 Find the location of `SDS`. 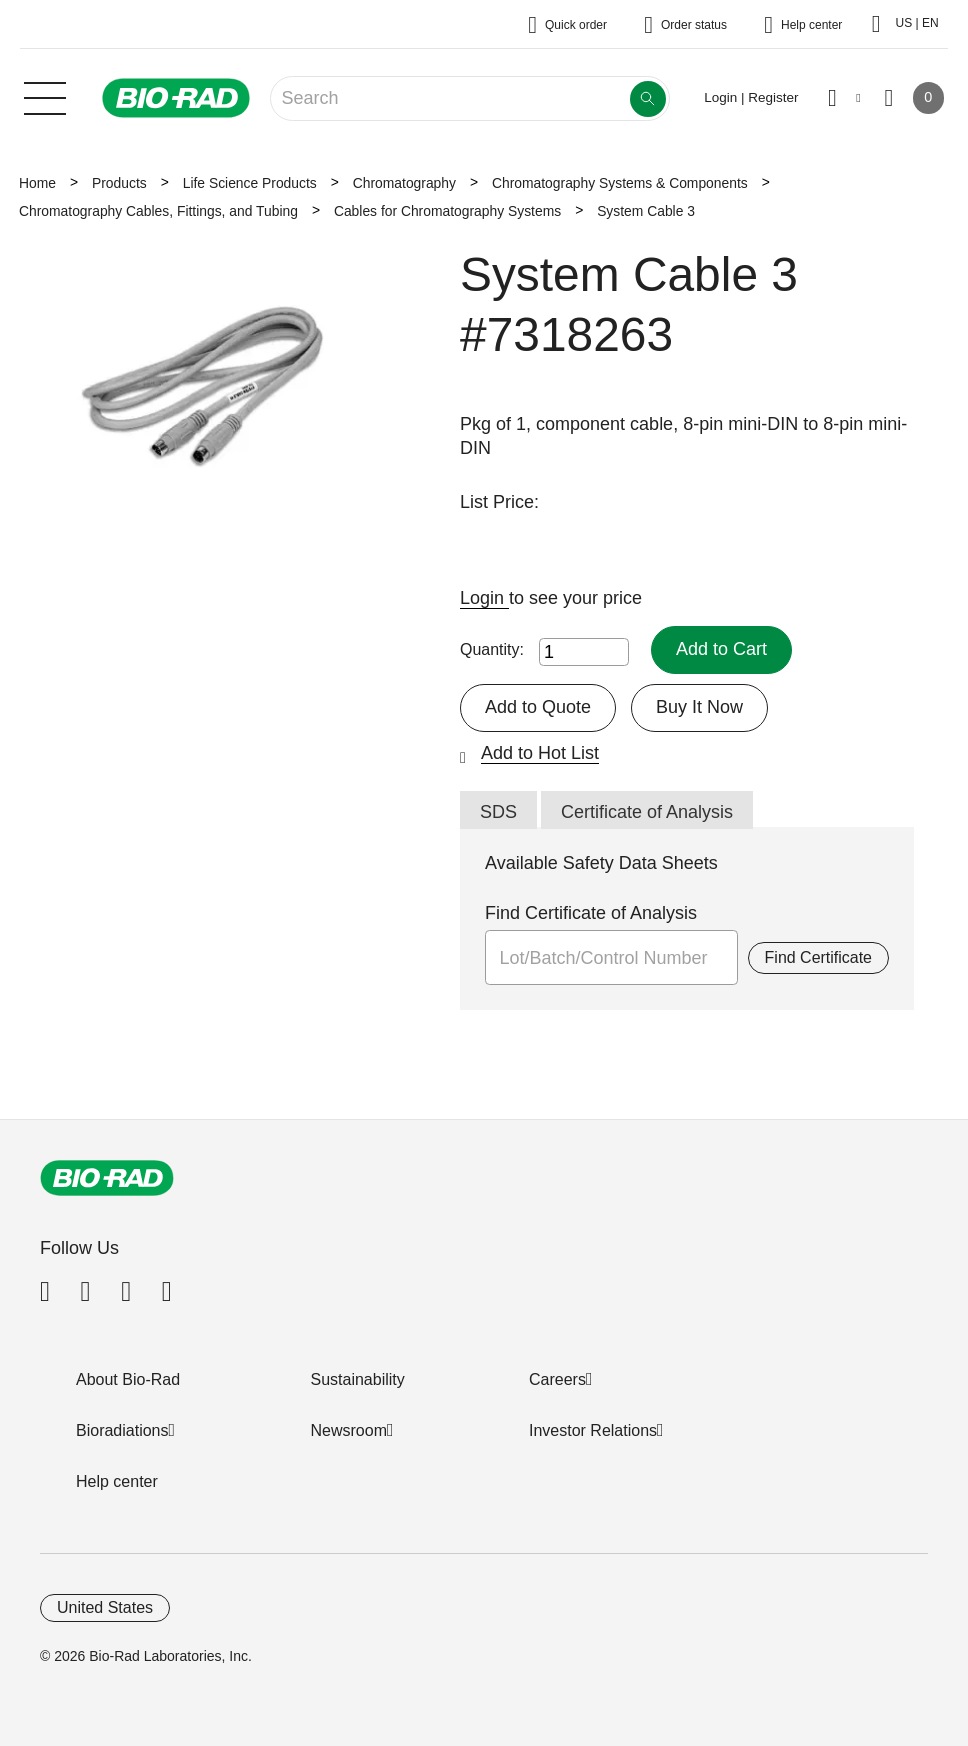

SDS is located at coordinates (498, 812).